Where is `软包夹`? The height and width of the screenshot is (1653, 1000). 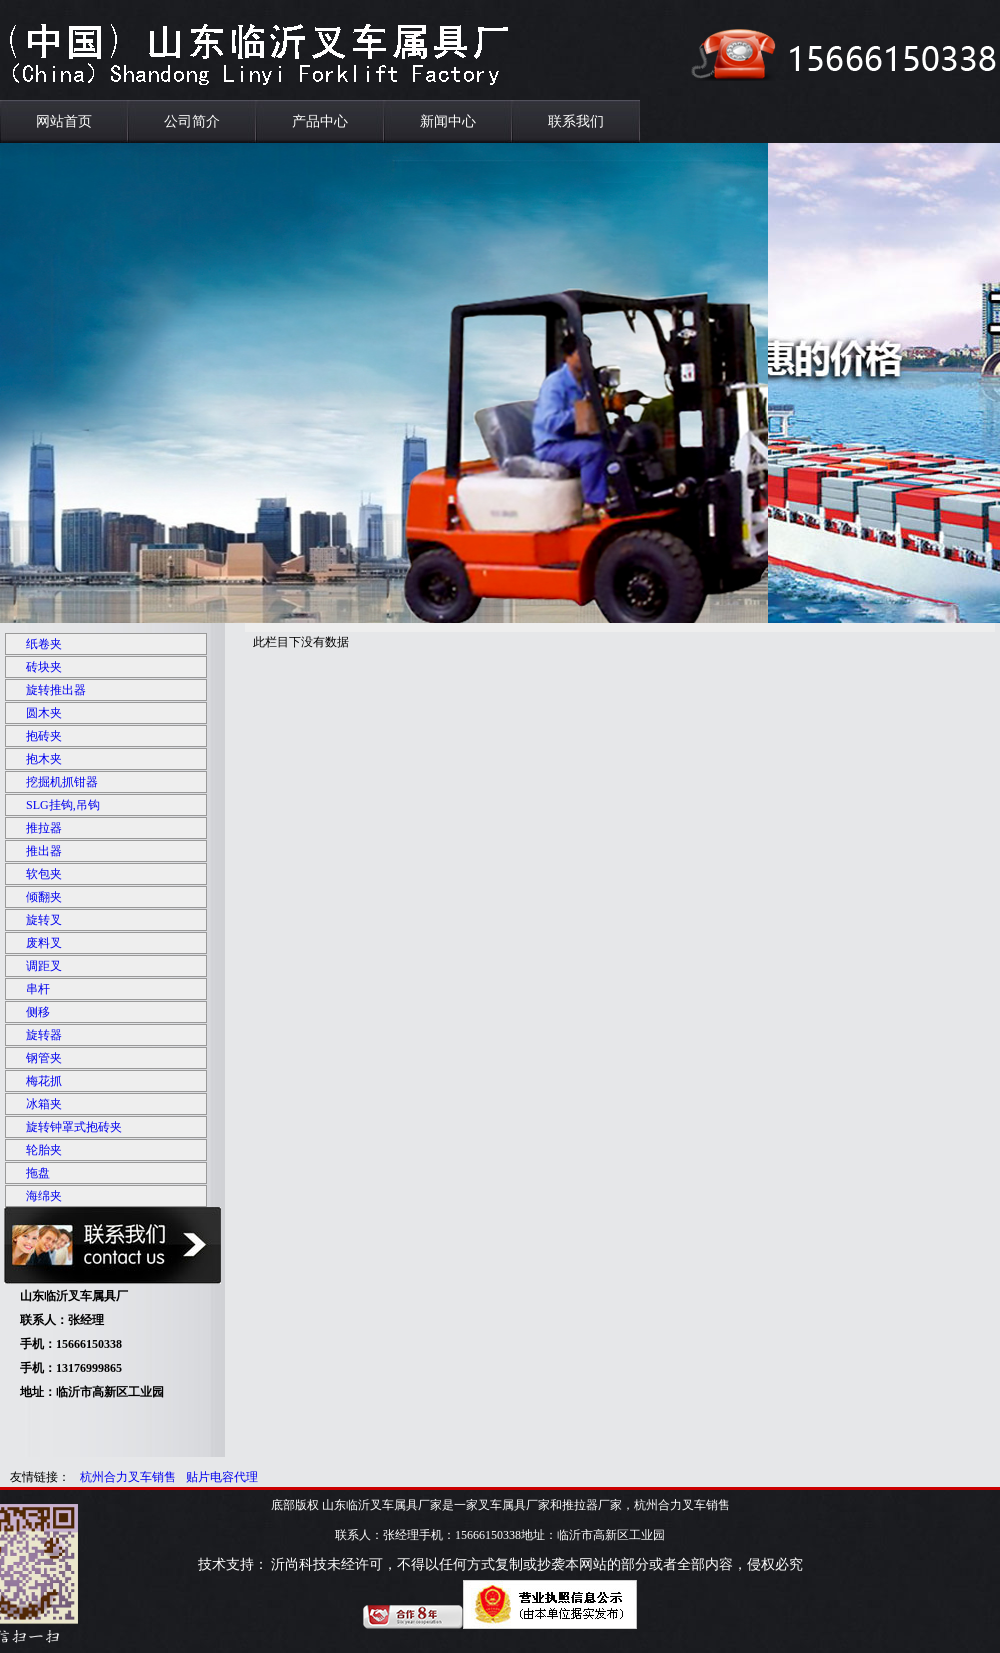
软包夹 is located at coordinates (44, 874).